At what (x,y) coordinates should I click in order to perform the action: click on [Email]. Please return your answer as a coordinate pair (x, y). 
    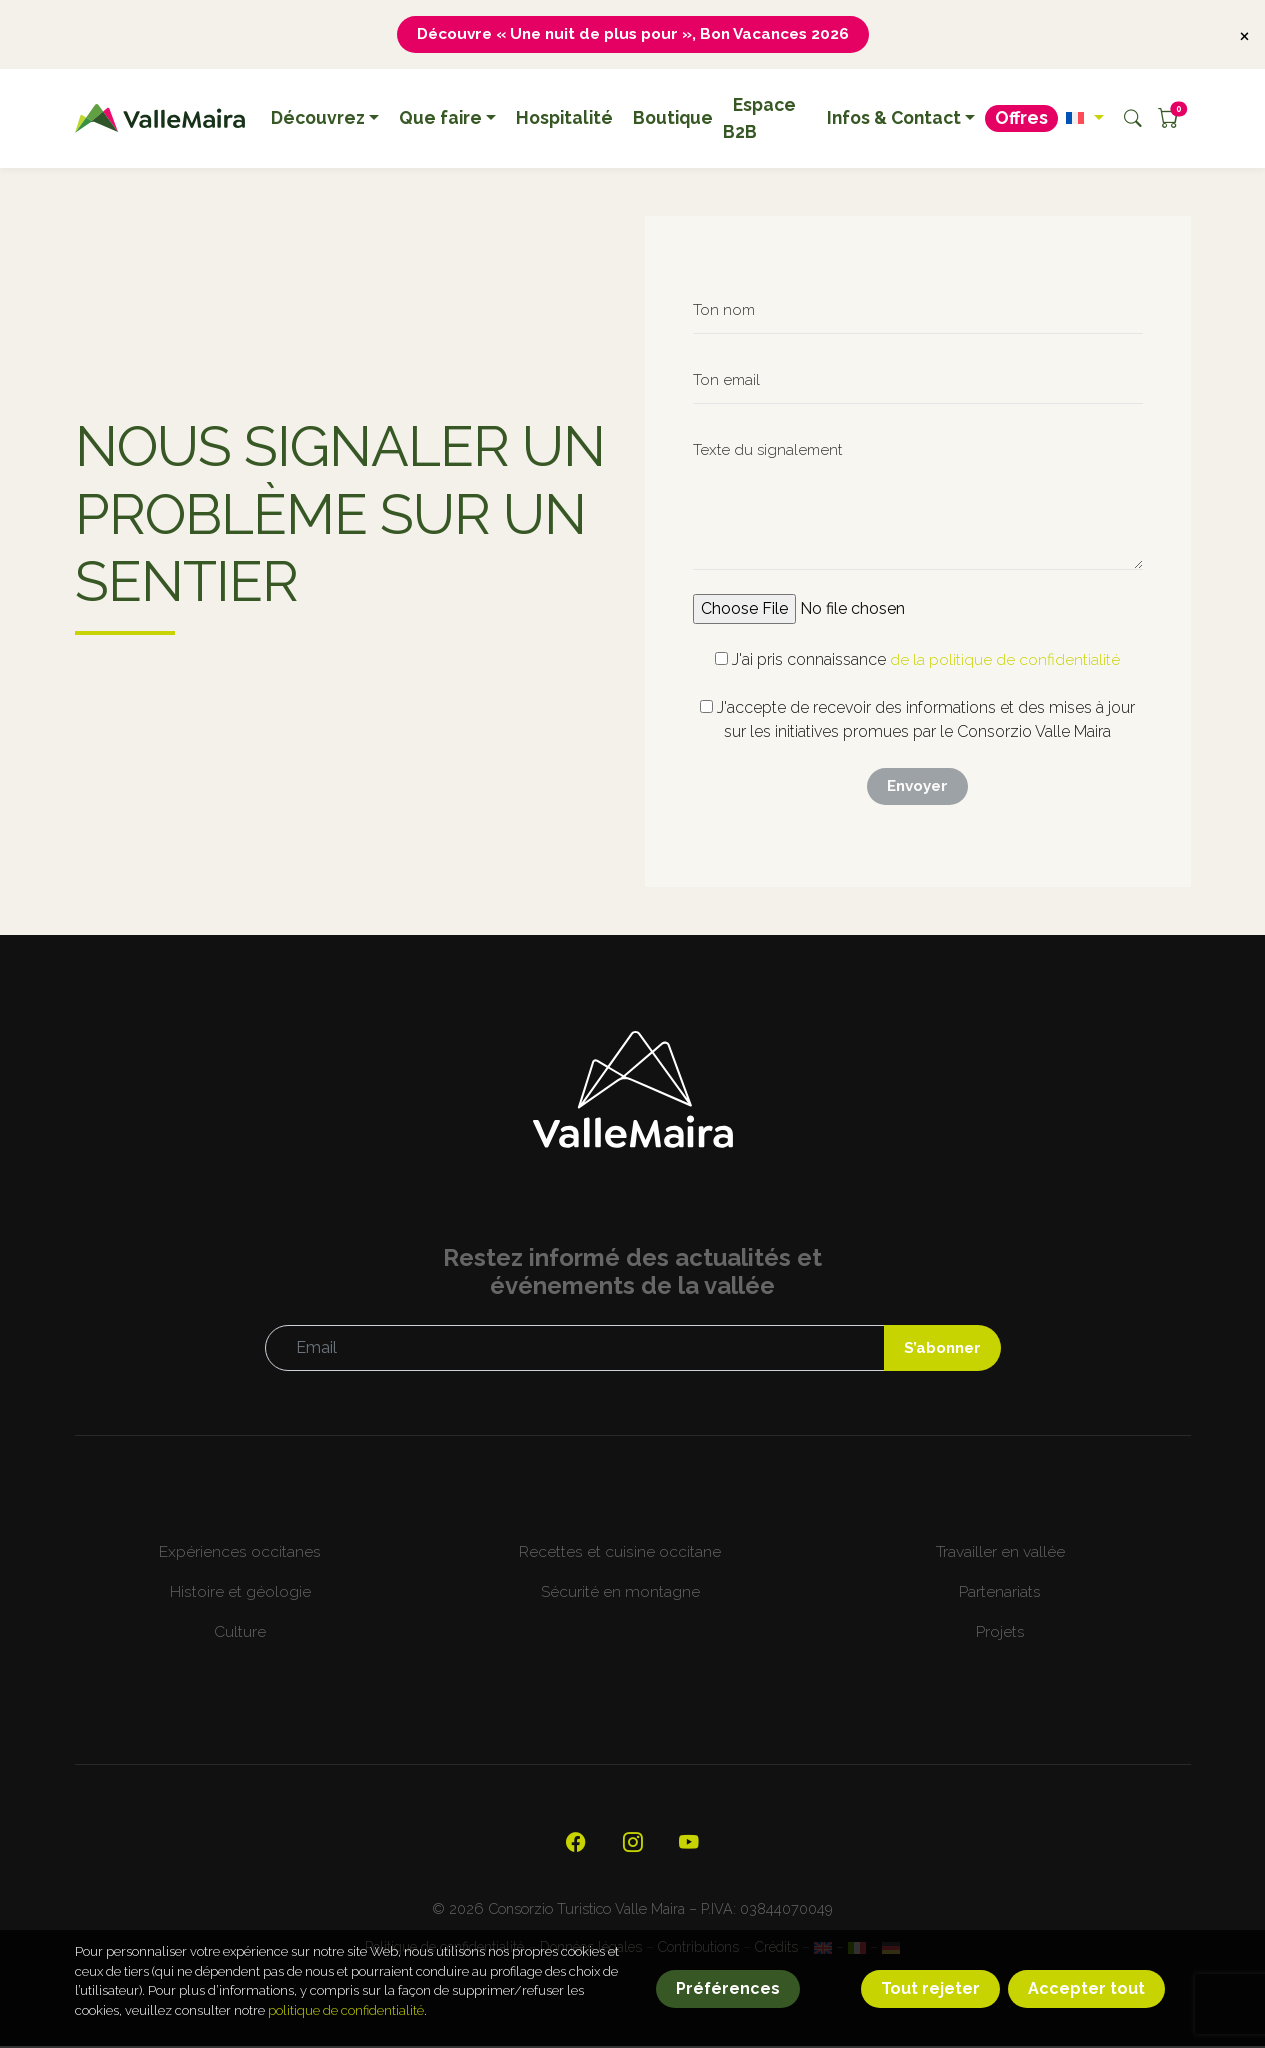
    Looking at the image, I should click on (572, 1350).